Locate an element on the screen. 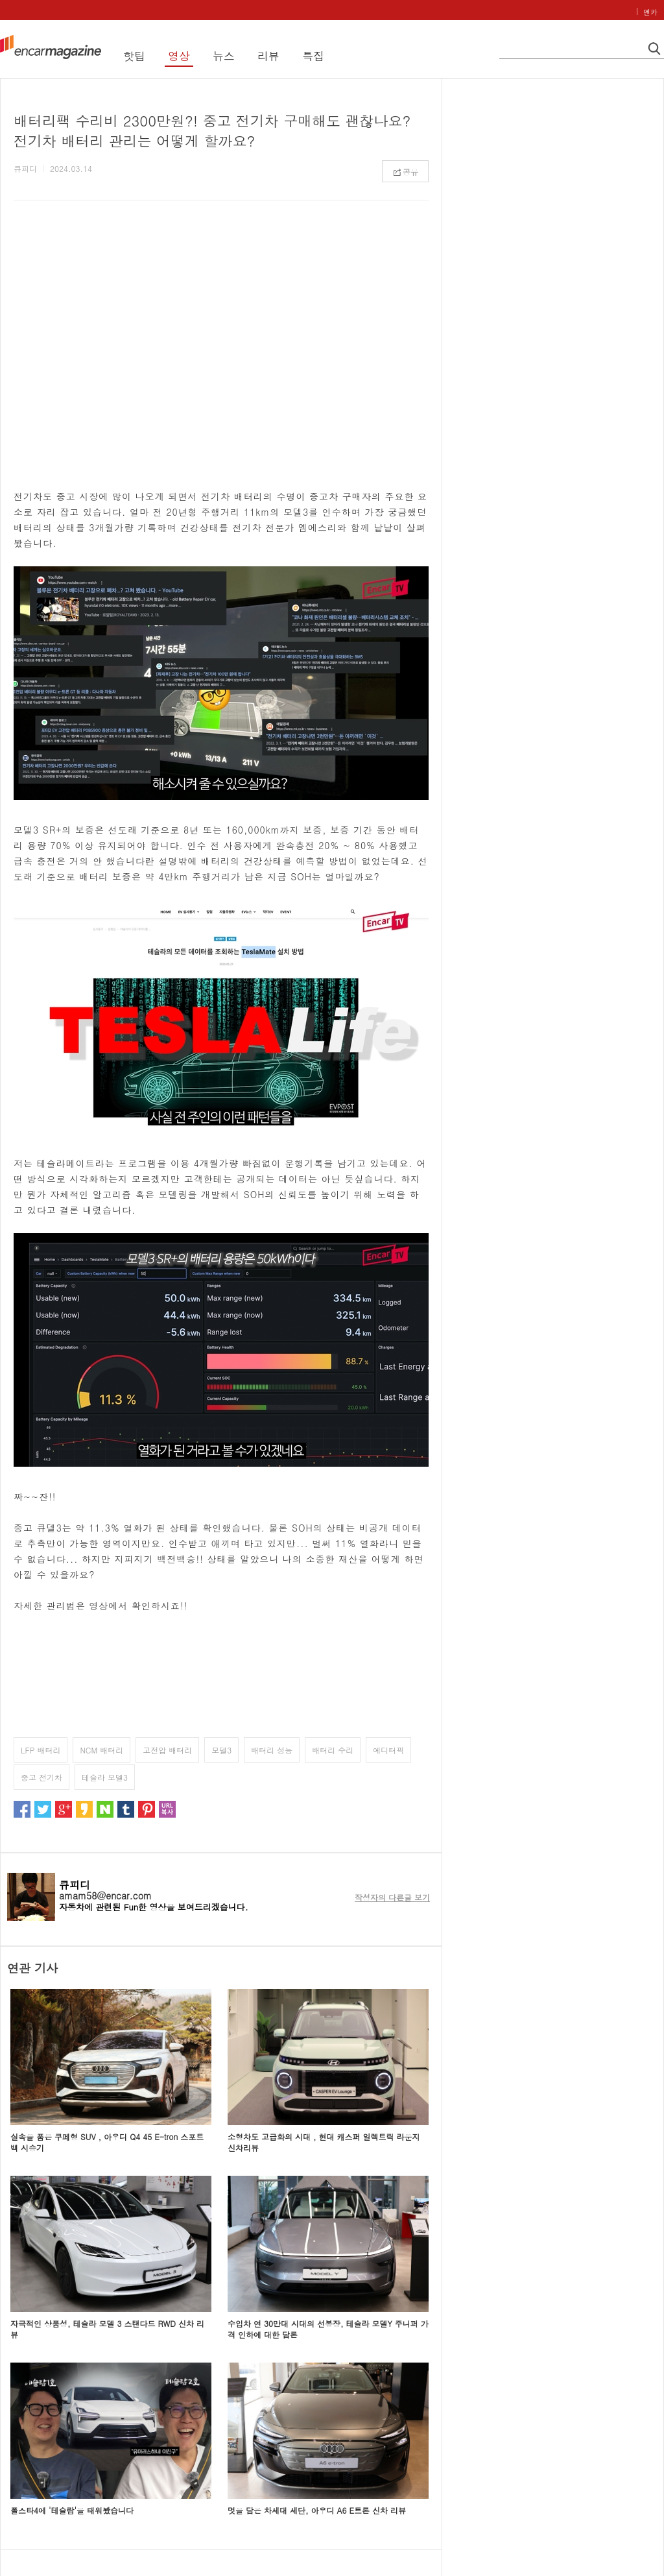 Image resolution: width=664 pixels, height=2576 pixels. 페이스북으로 퍼가기 is located at coordinates (22, 1809).